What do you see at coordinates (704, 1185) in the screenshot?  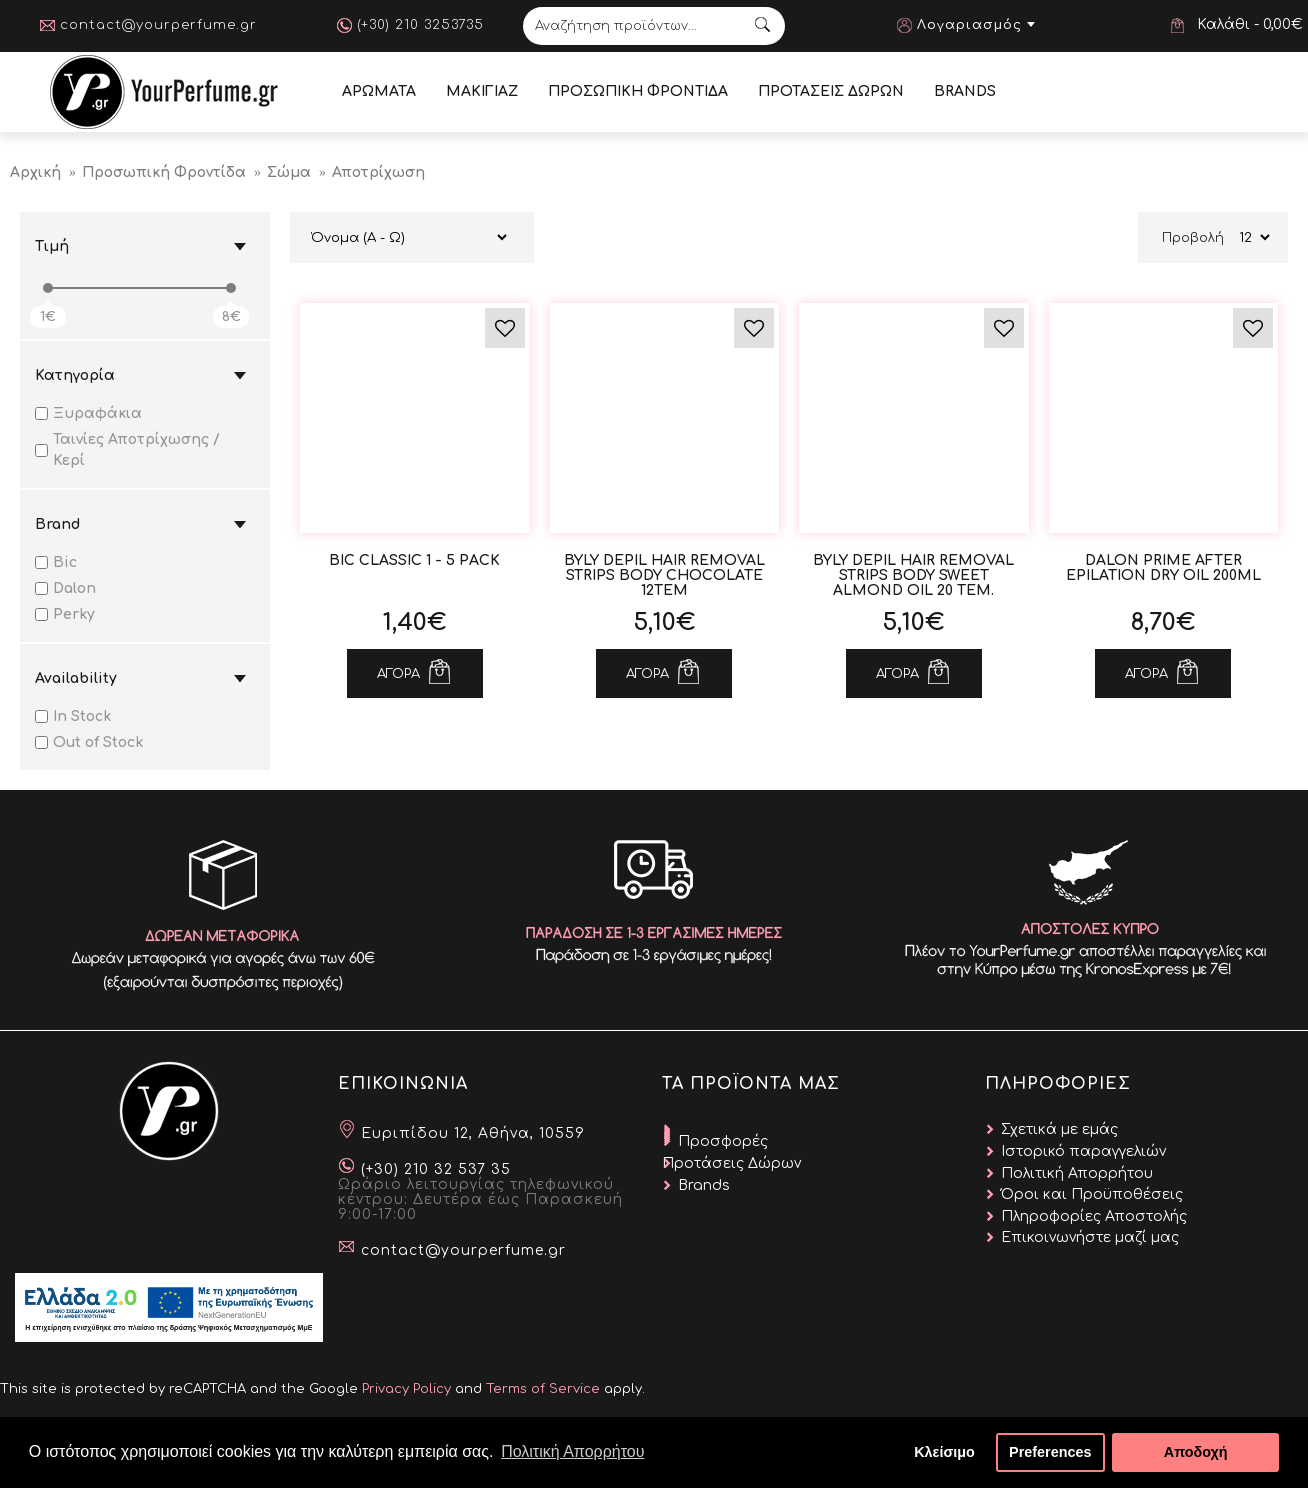 I see `Brands` at bounding box center [704, 1185].